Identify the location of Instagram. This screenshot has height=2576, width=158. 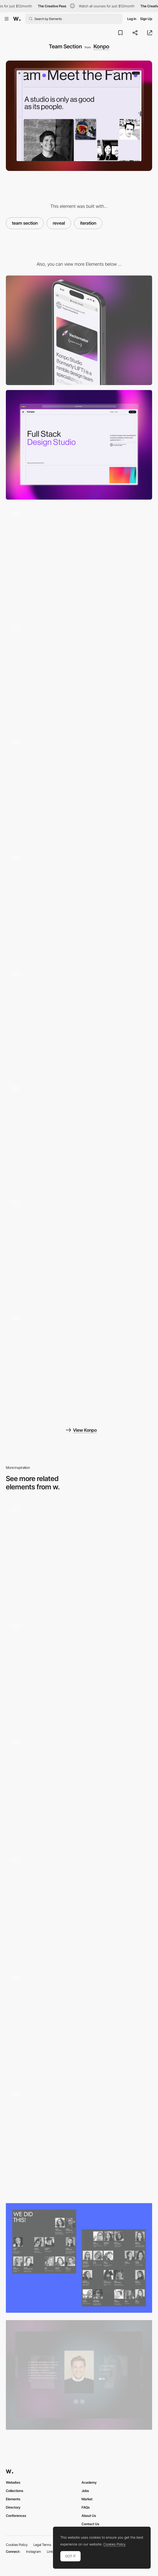
(33, 2551).